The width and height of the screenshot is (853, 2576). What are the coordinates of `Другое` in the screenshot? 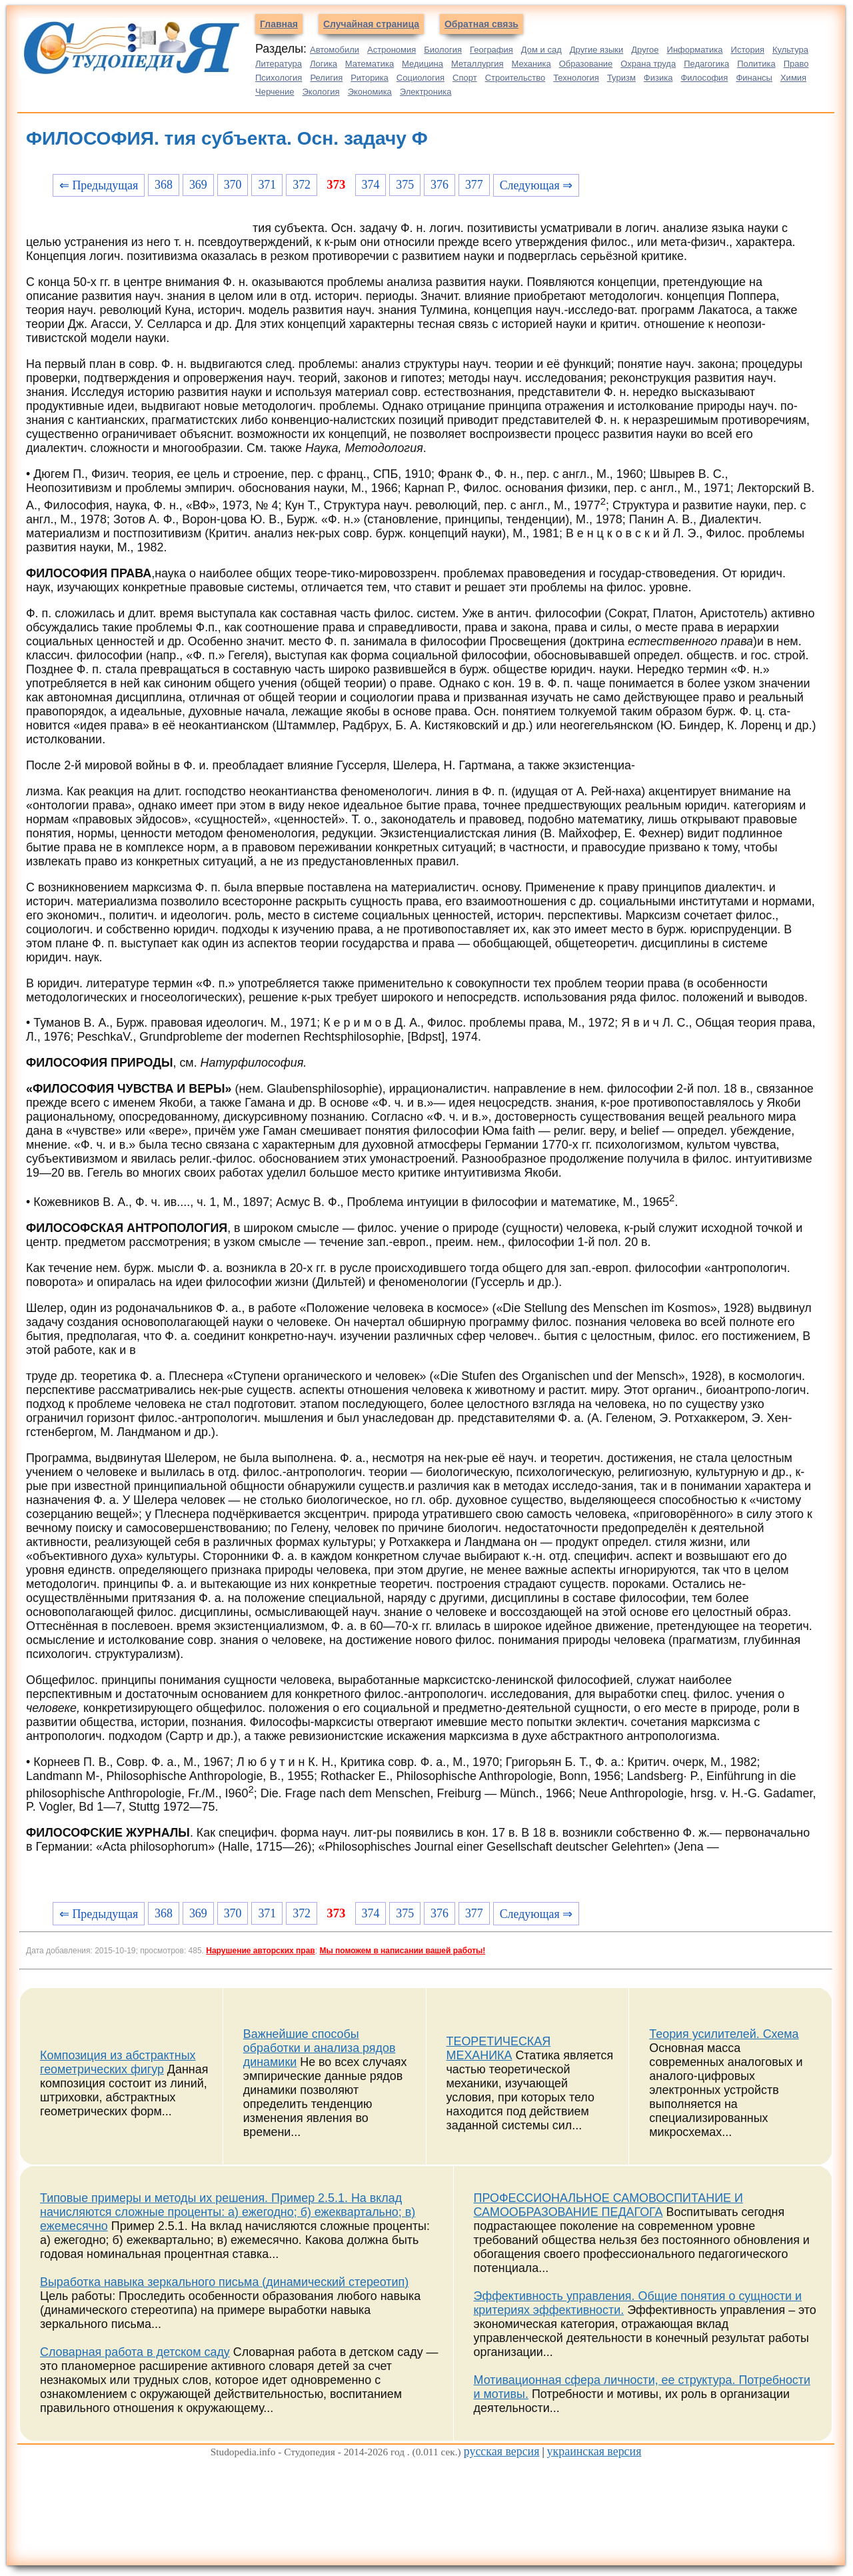 It's located at (644, 50).